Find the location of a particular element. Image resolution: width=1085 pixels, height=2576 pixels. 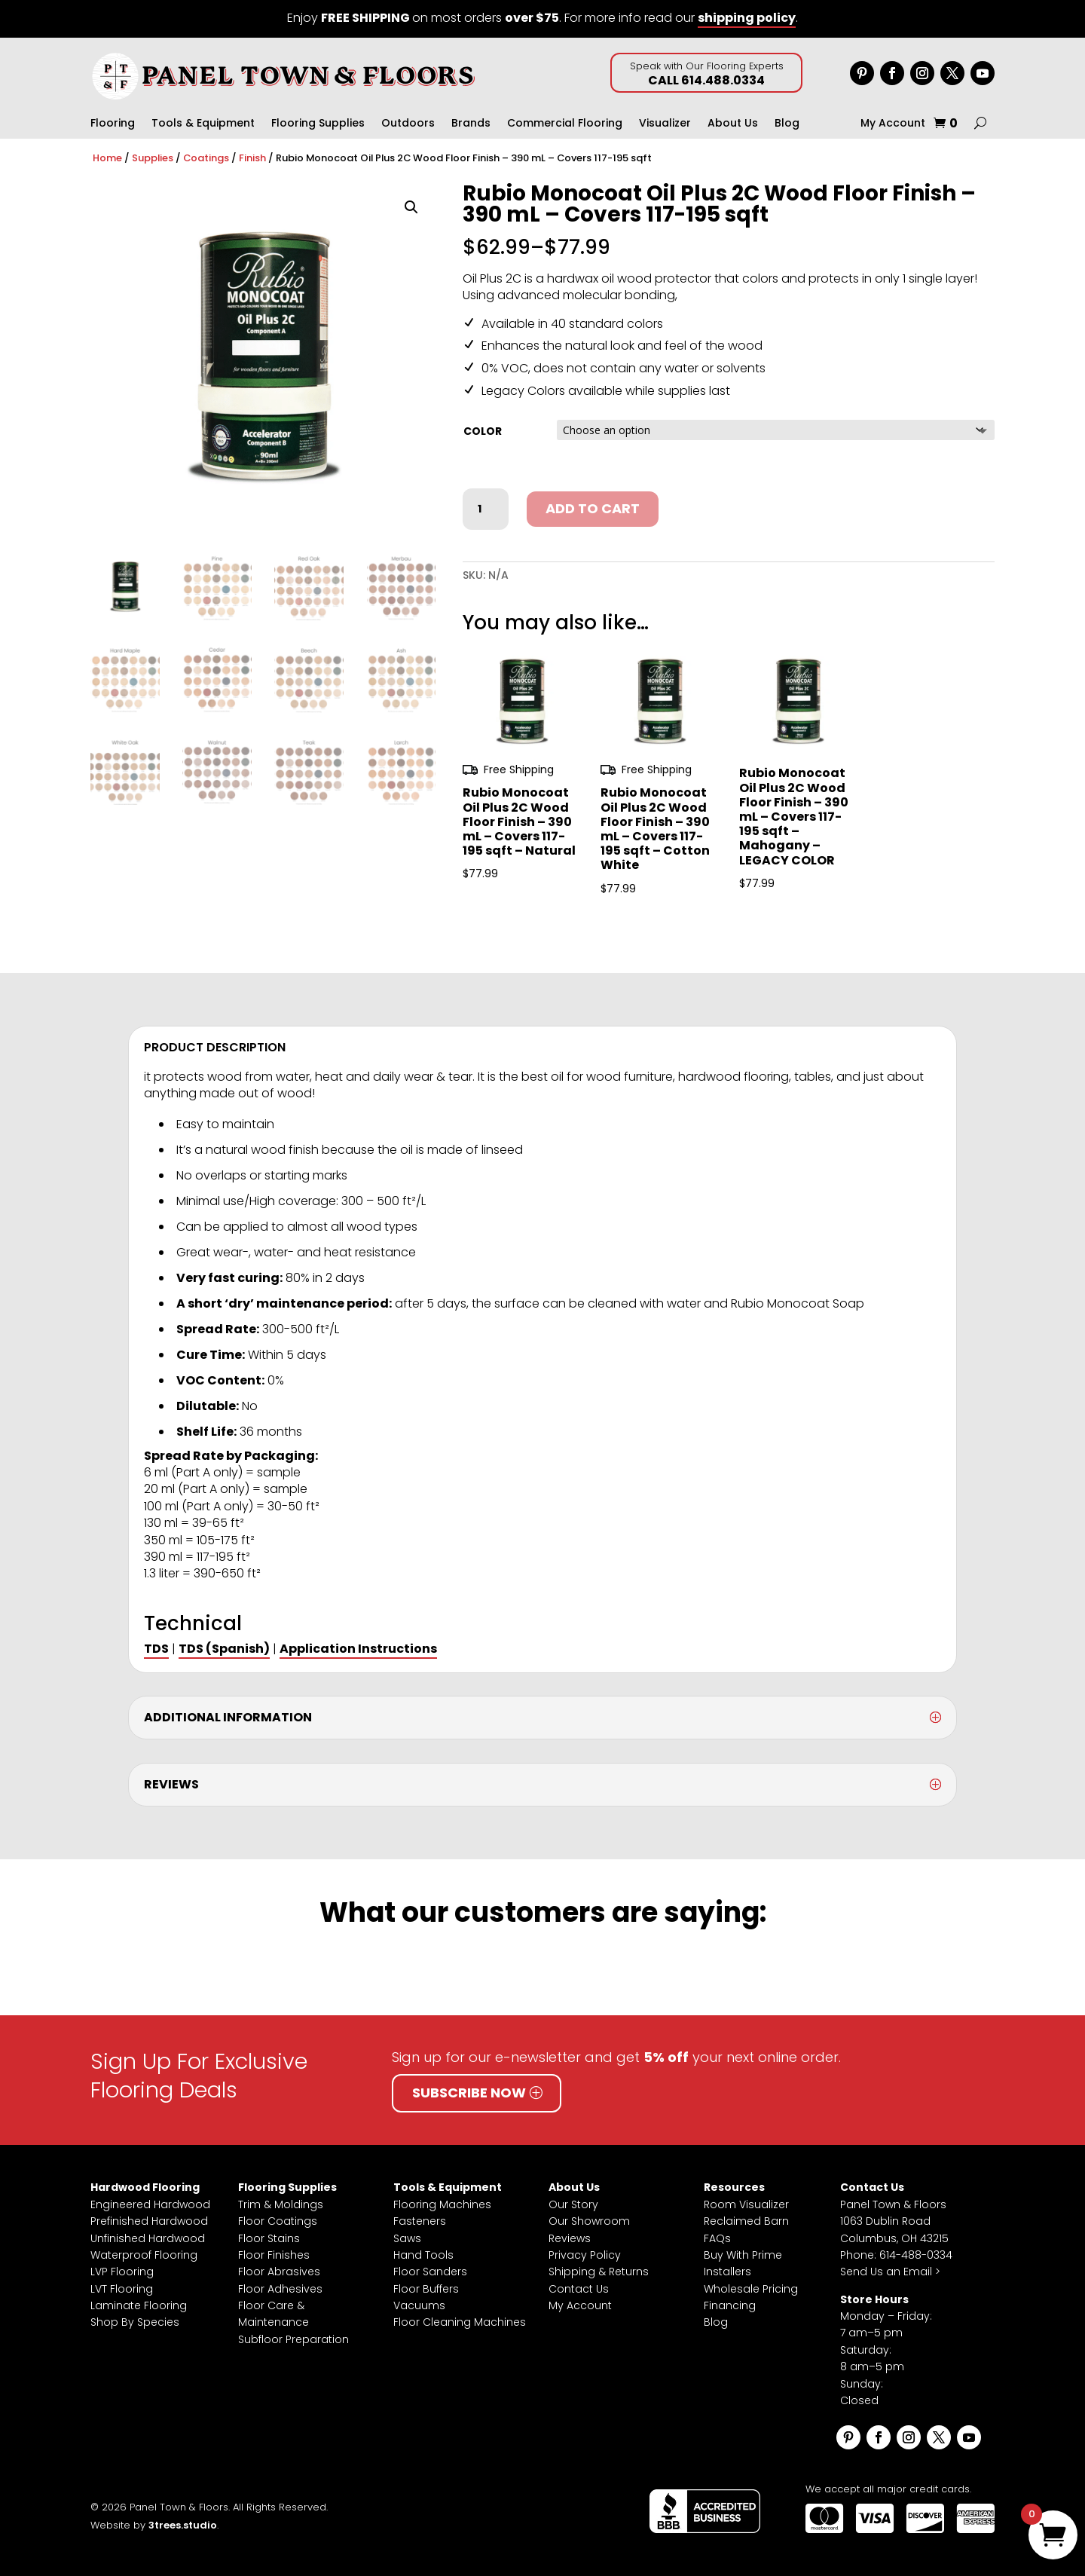

Color is located at coordinates (482, 431).